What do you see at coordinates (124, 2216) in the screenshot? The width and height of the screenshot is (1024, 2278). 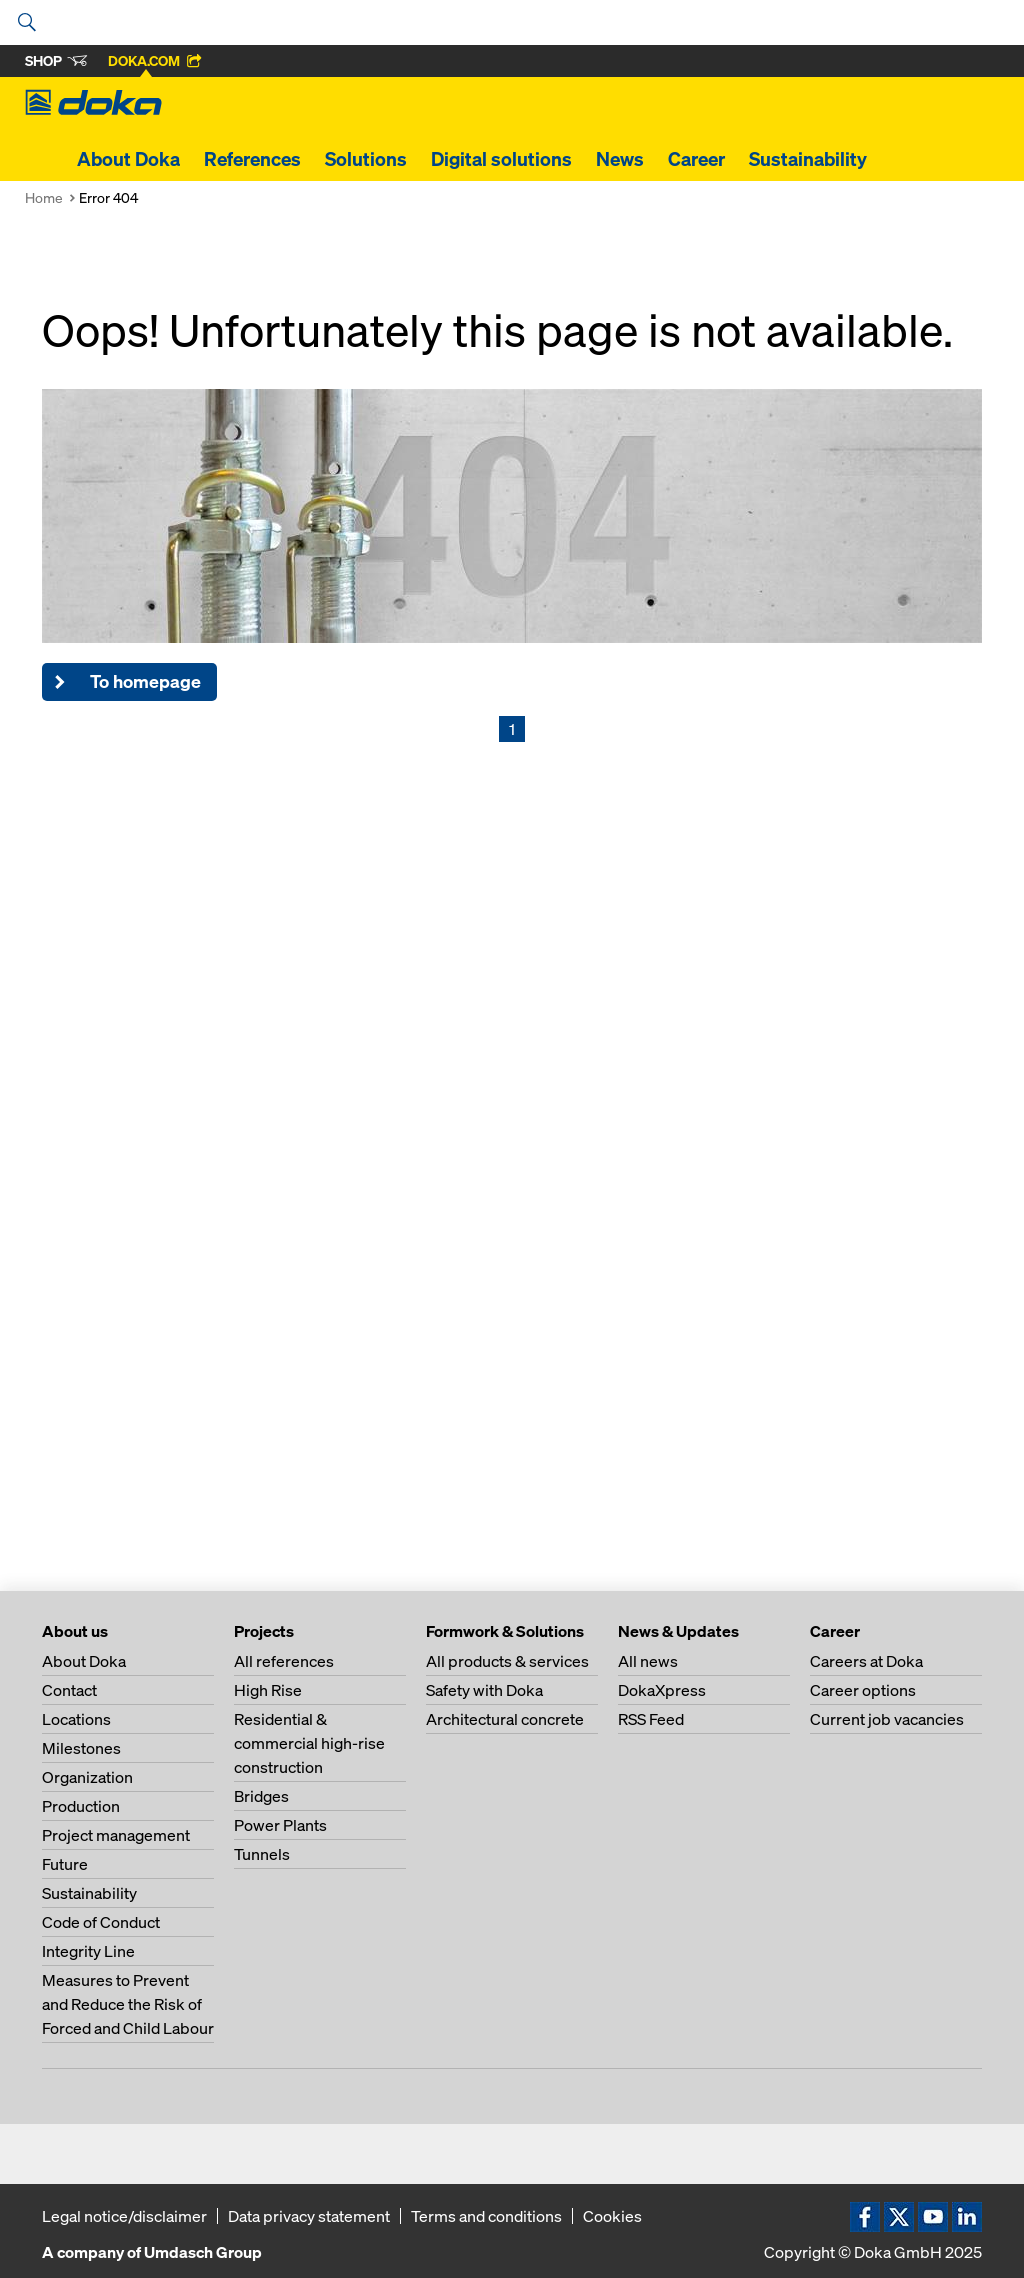 I see `Legal notice/disclaimer` at bounding box center [124, 2216].